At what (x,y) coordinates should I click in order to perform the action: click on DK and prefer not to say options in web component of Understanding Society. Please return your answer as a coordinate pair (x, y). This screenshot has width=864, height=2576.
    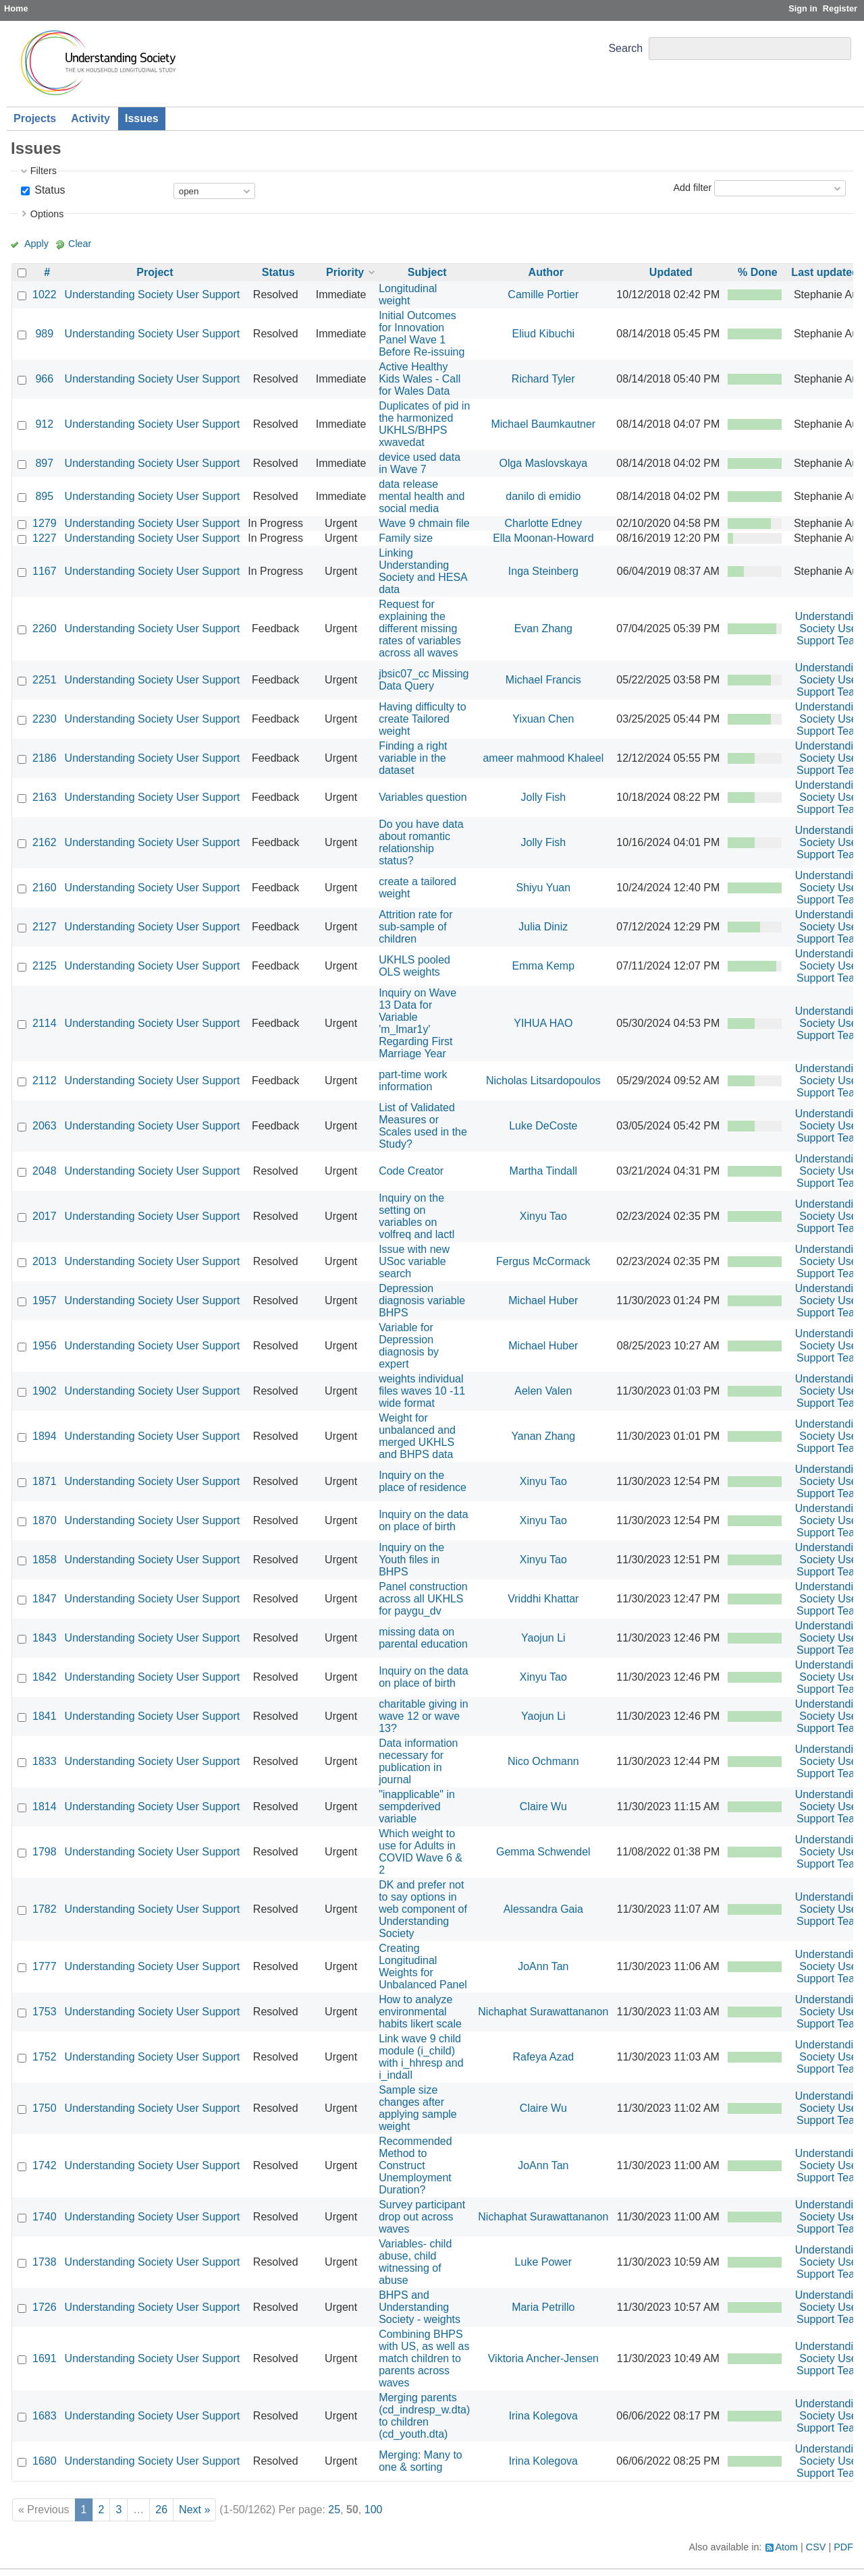
    Looking at the image, I should click on (423, 1909).